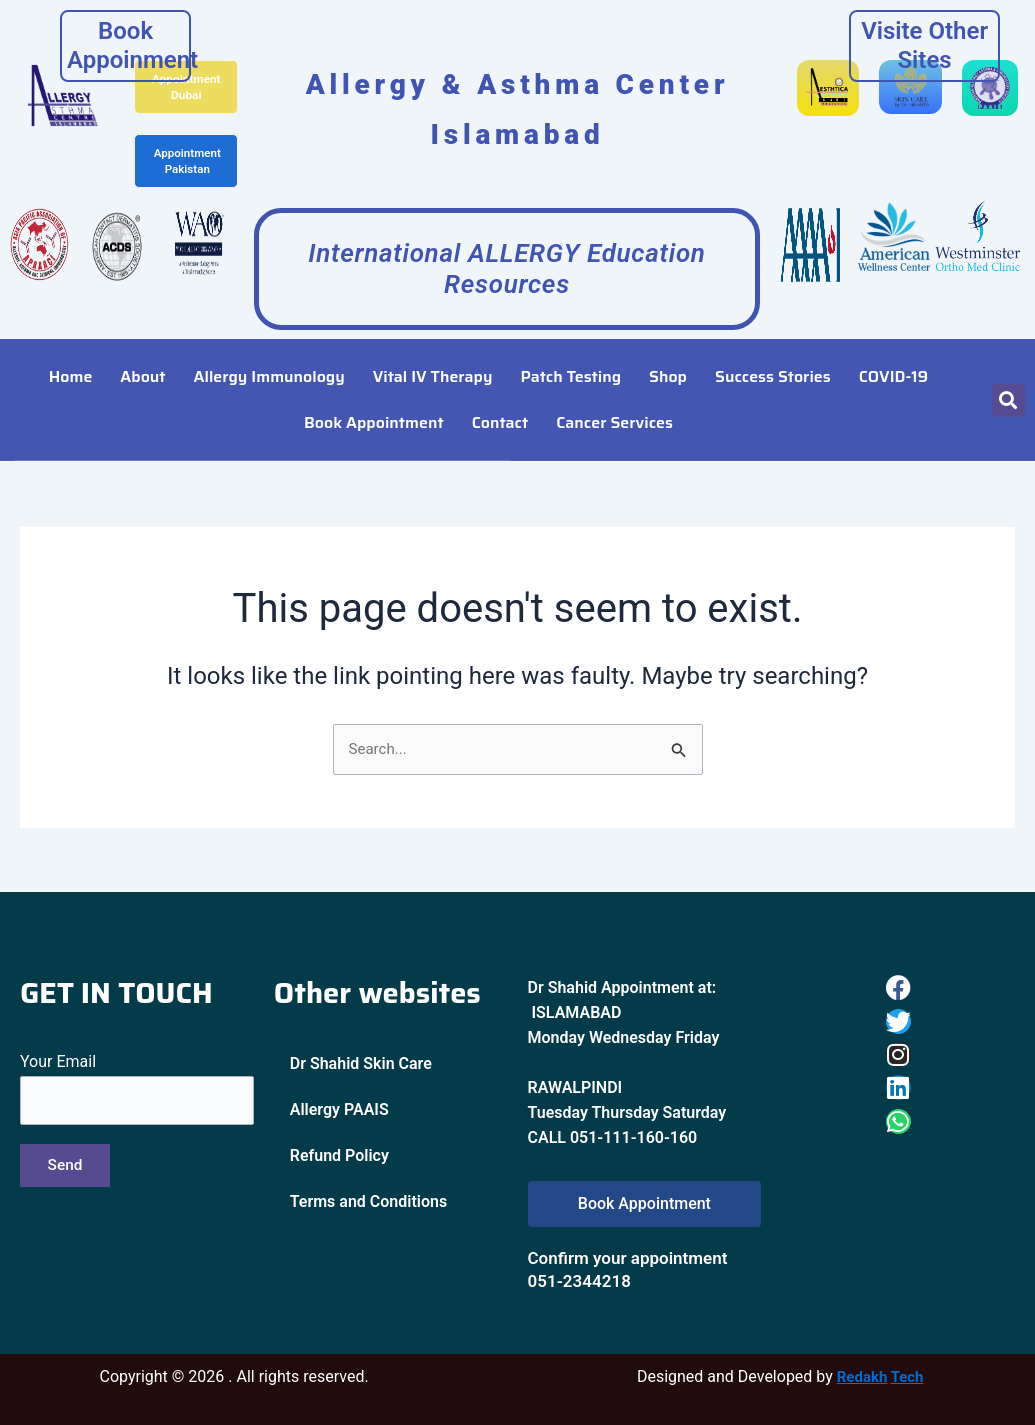 The height and width of the screenshot is (1425, 1035). I want to click on Terms and Conditions, so click(368, 1199).